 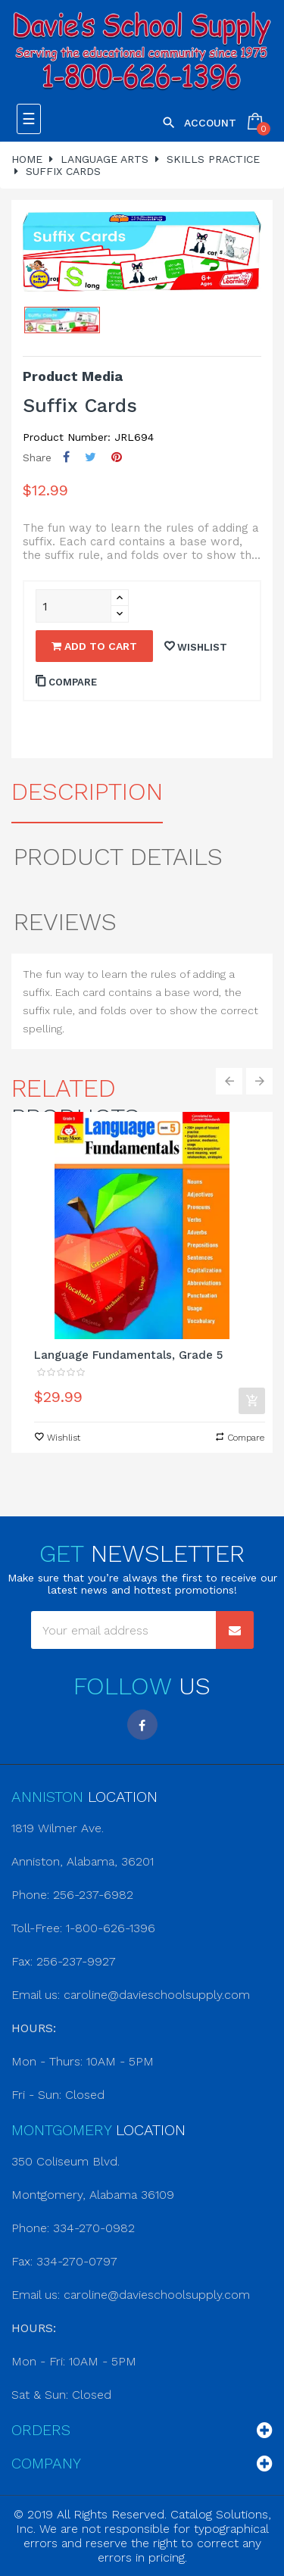 I want to click on Pinterest, so click(x=116, y=457).